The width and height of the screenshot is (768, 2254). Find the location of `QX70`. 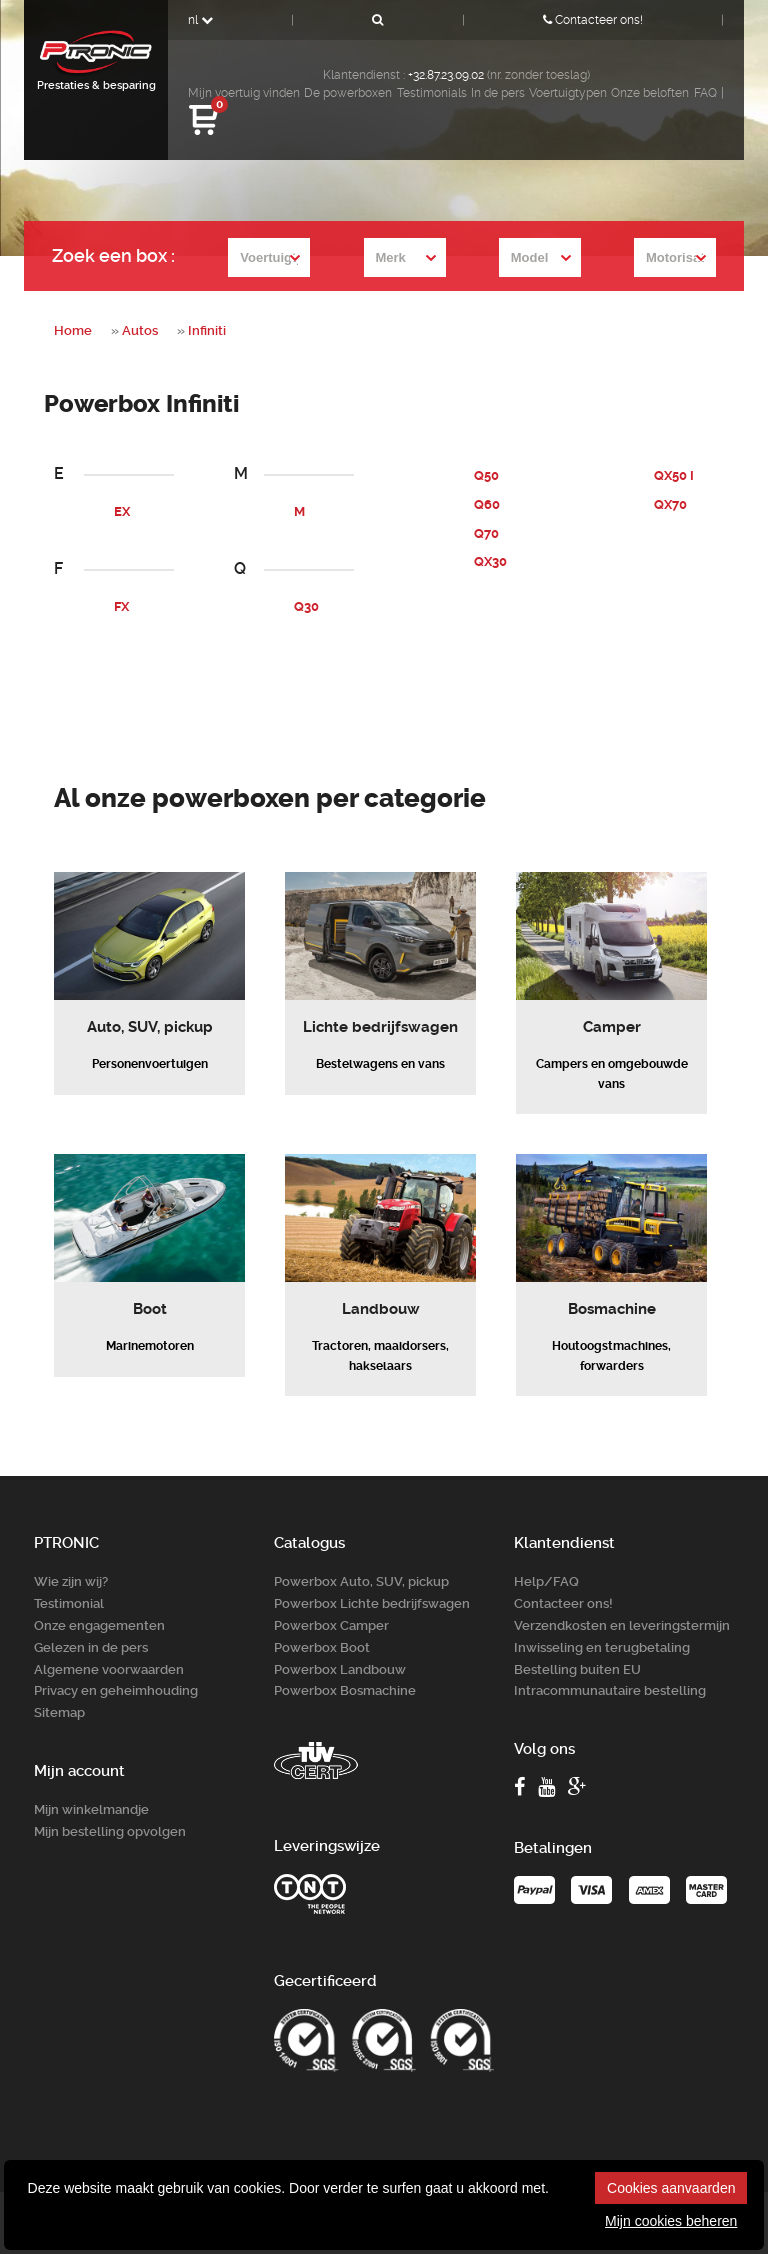

QX70 is located at coordinates (670, 504).